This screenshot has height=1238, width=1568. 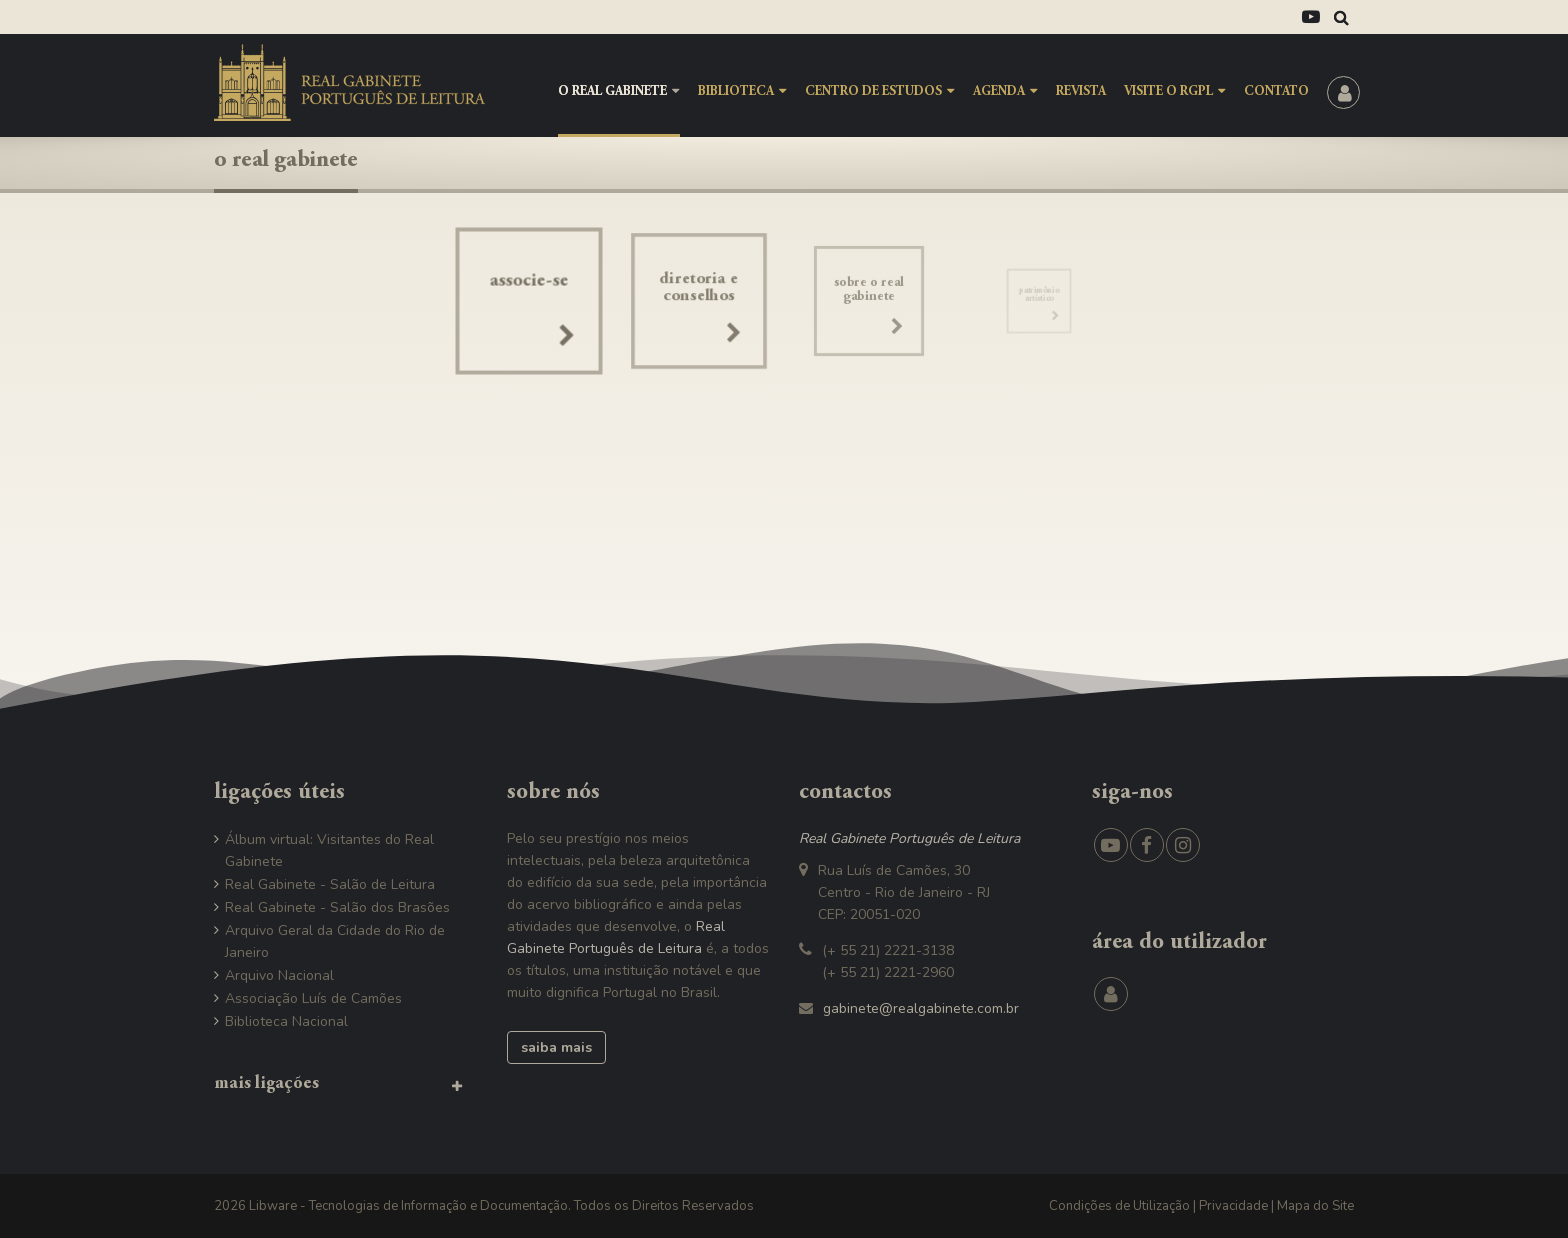 I want to click on Associação Luís de Camões, so click(x=313, y=998).